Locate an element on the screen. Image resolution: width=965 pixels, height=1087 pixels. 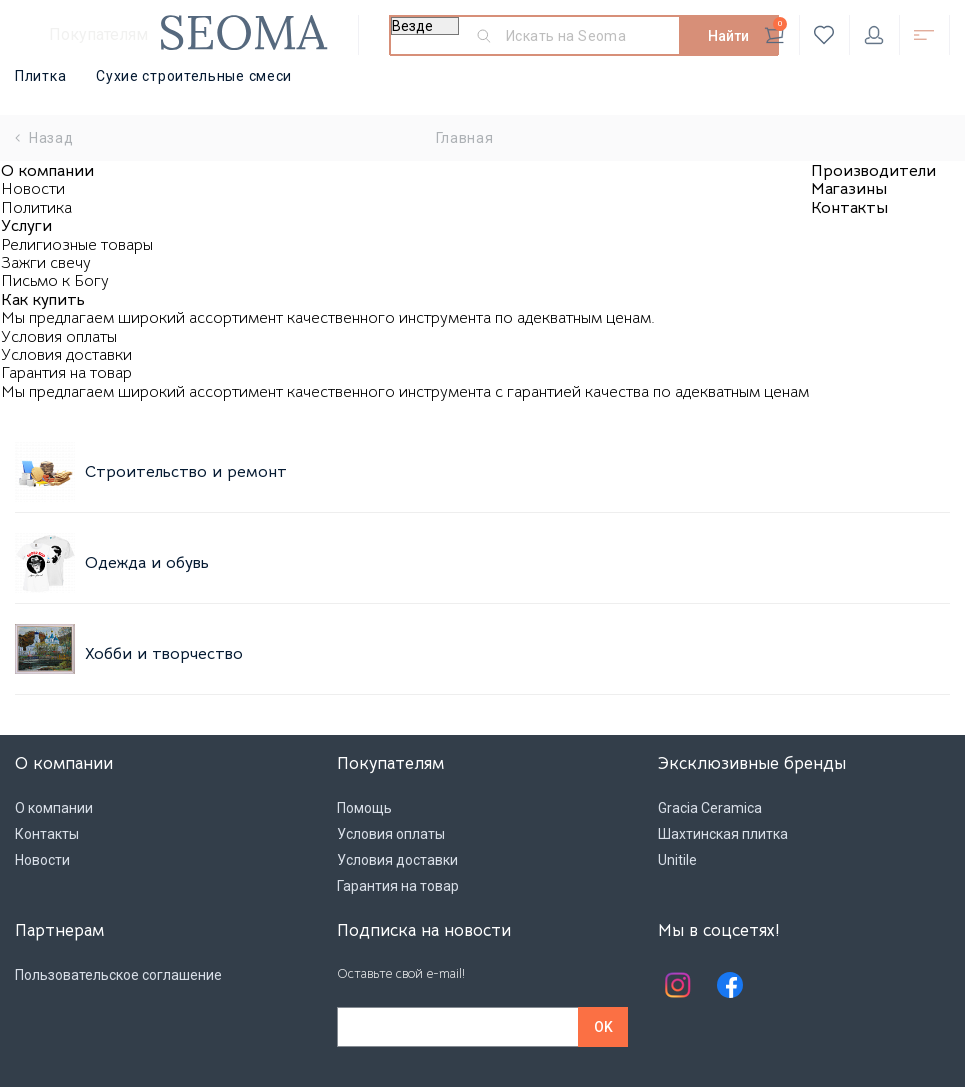
Избранное is located at coordinates (824, 35).